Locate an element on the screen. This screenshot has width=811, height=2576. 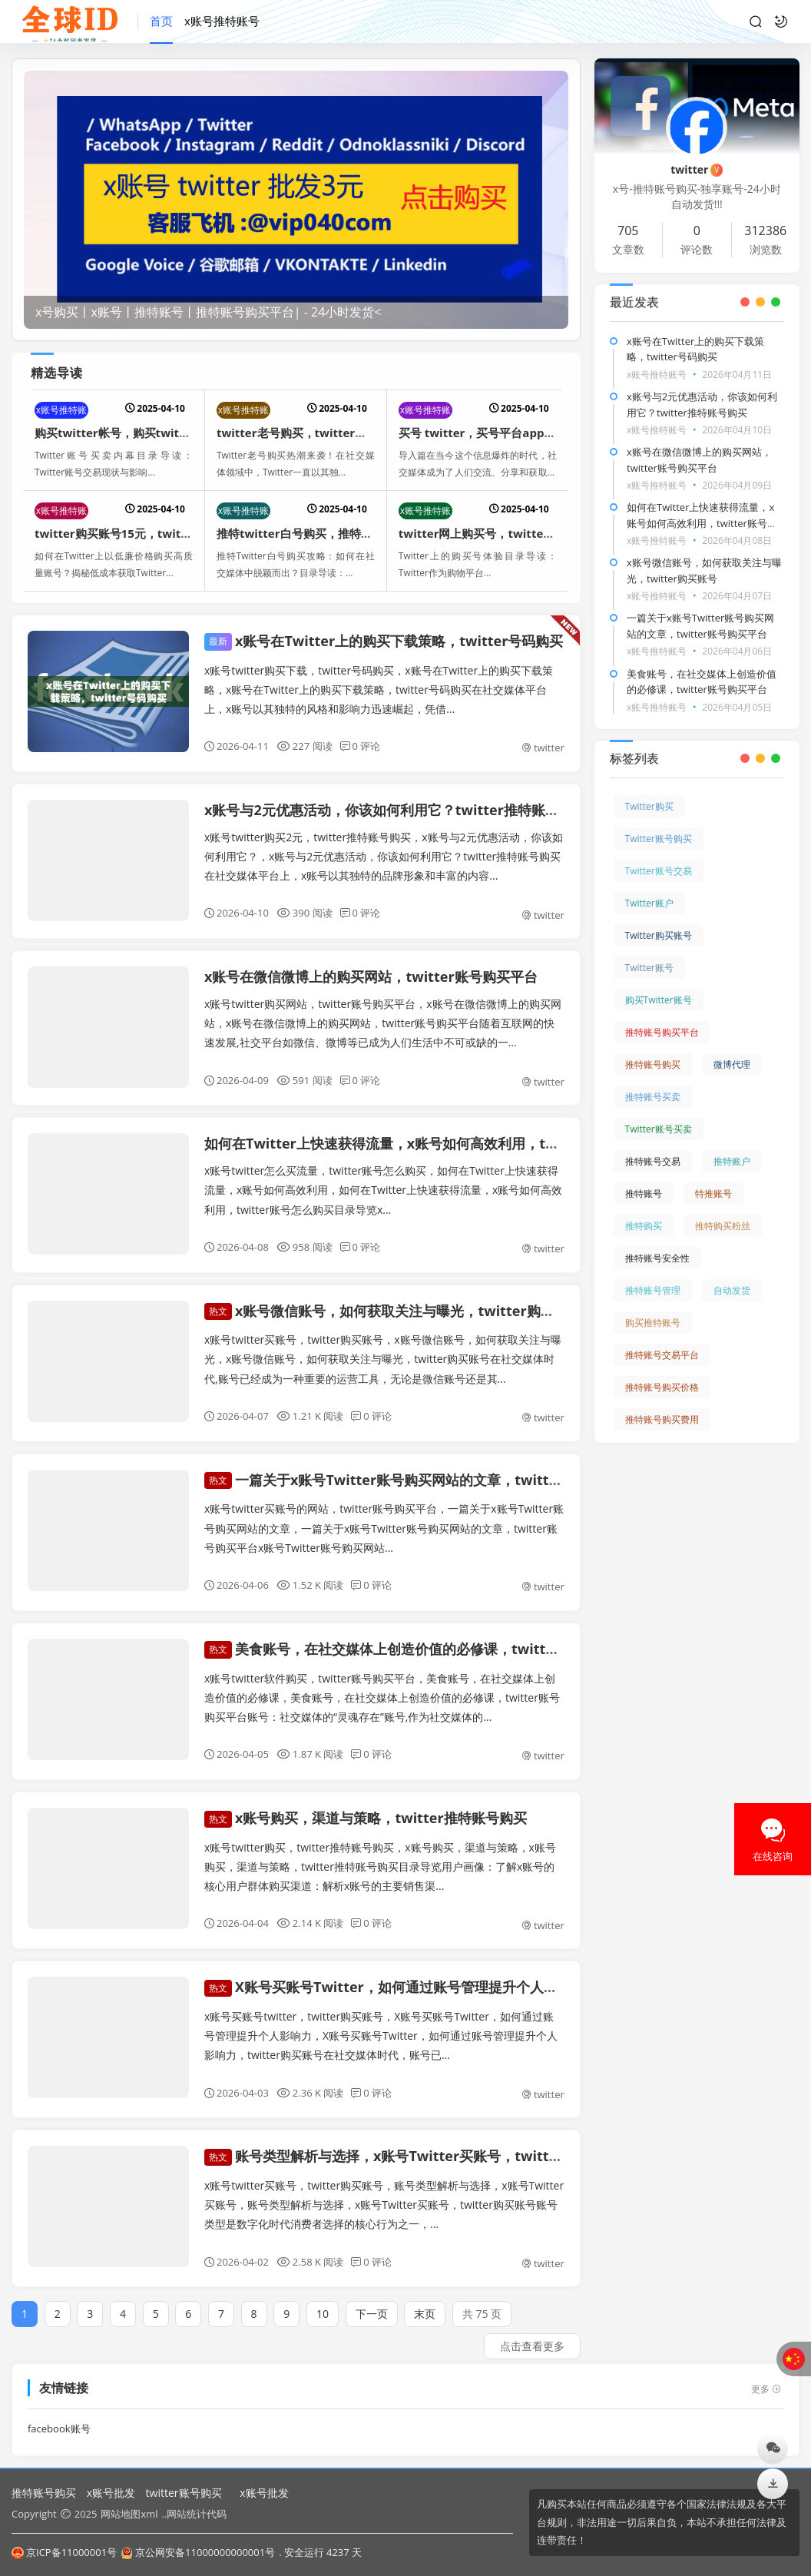
Twitter账号买卖 is located at coordinates (658, 1113).